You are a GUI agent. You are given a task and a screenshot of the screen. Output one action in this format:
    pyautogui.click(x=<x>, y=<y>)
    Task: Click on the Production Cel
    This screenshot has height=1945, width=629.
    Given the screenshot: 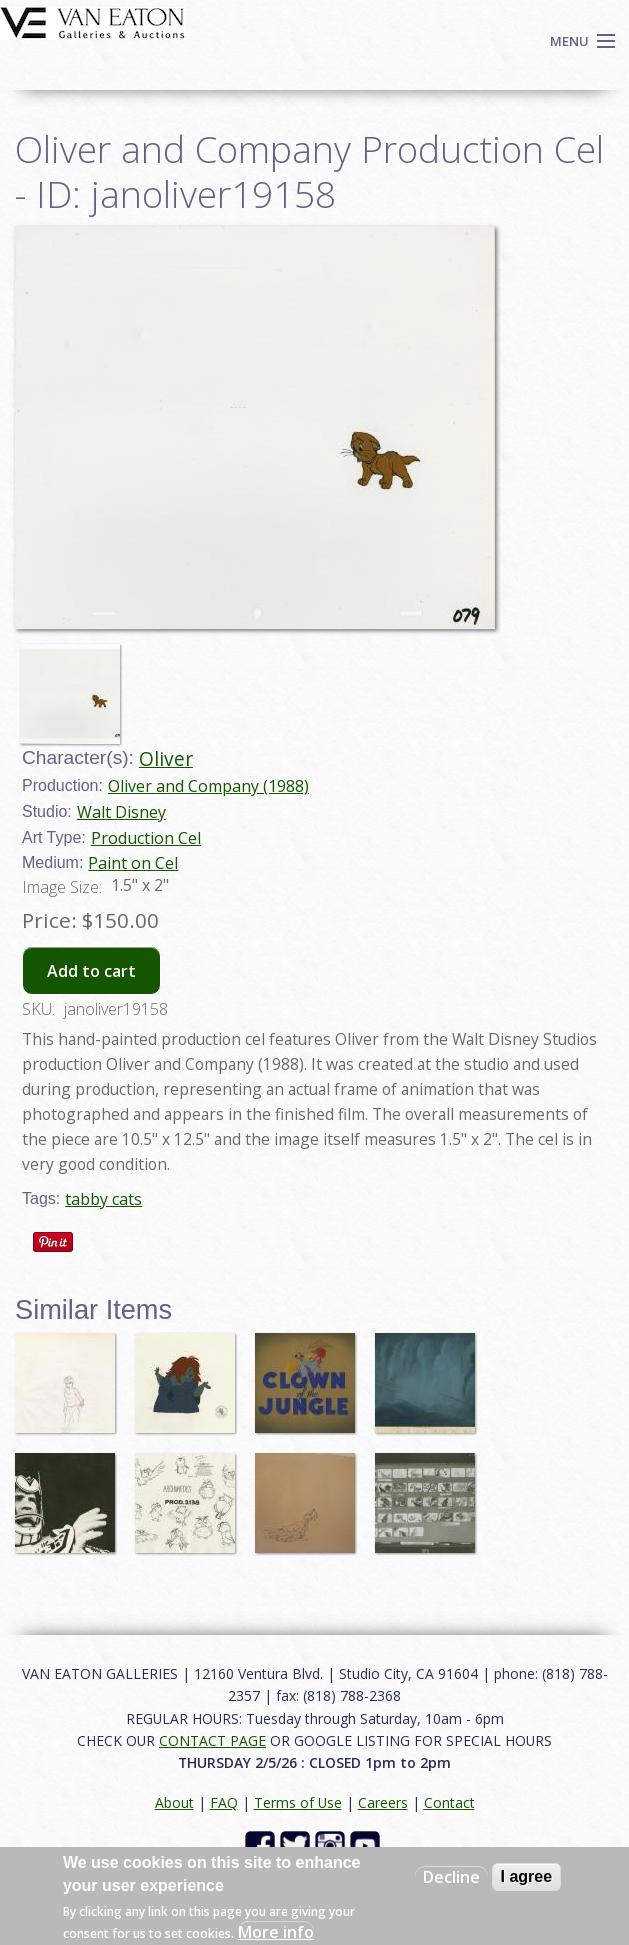 What is the action you would take?
    pyautogui.click(x=146, y=838)
    